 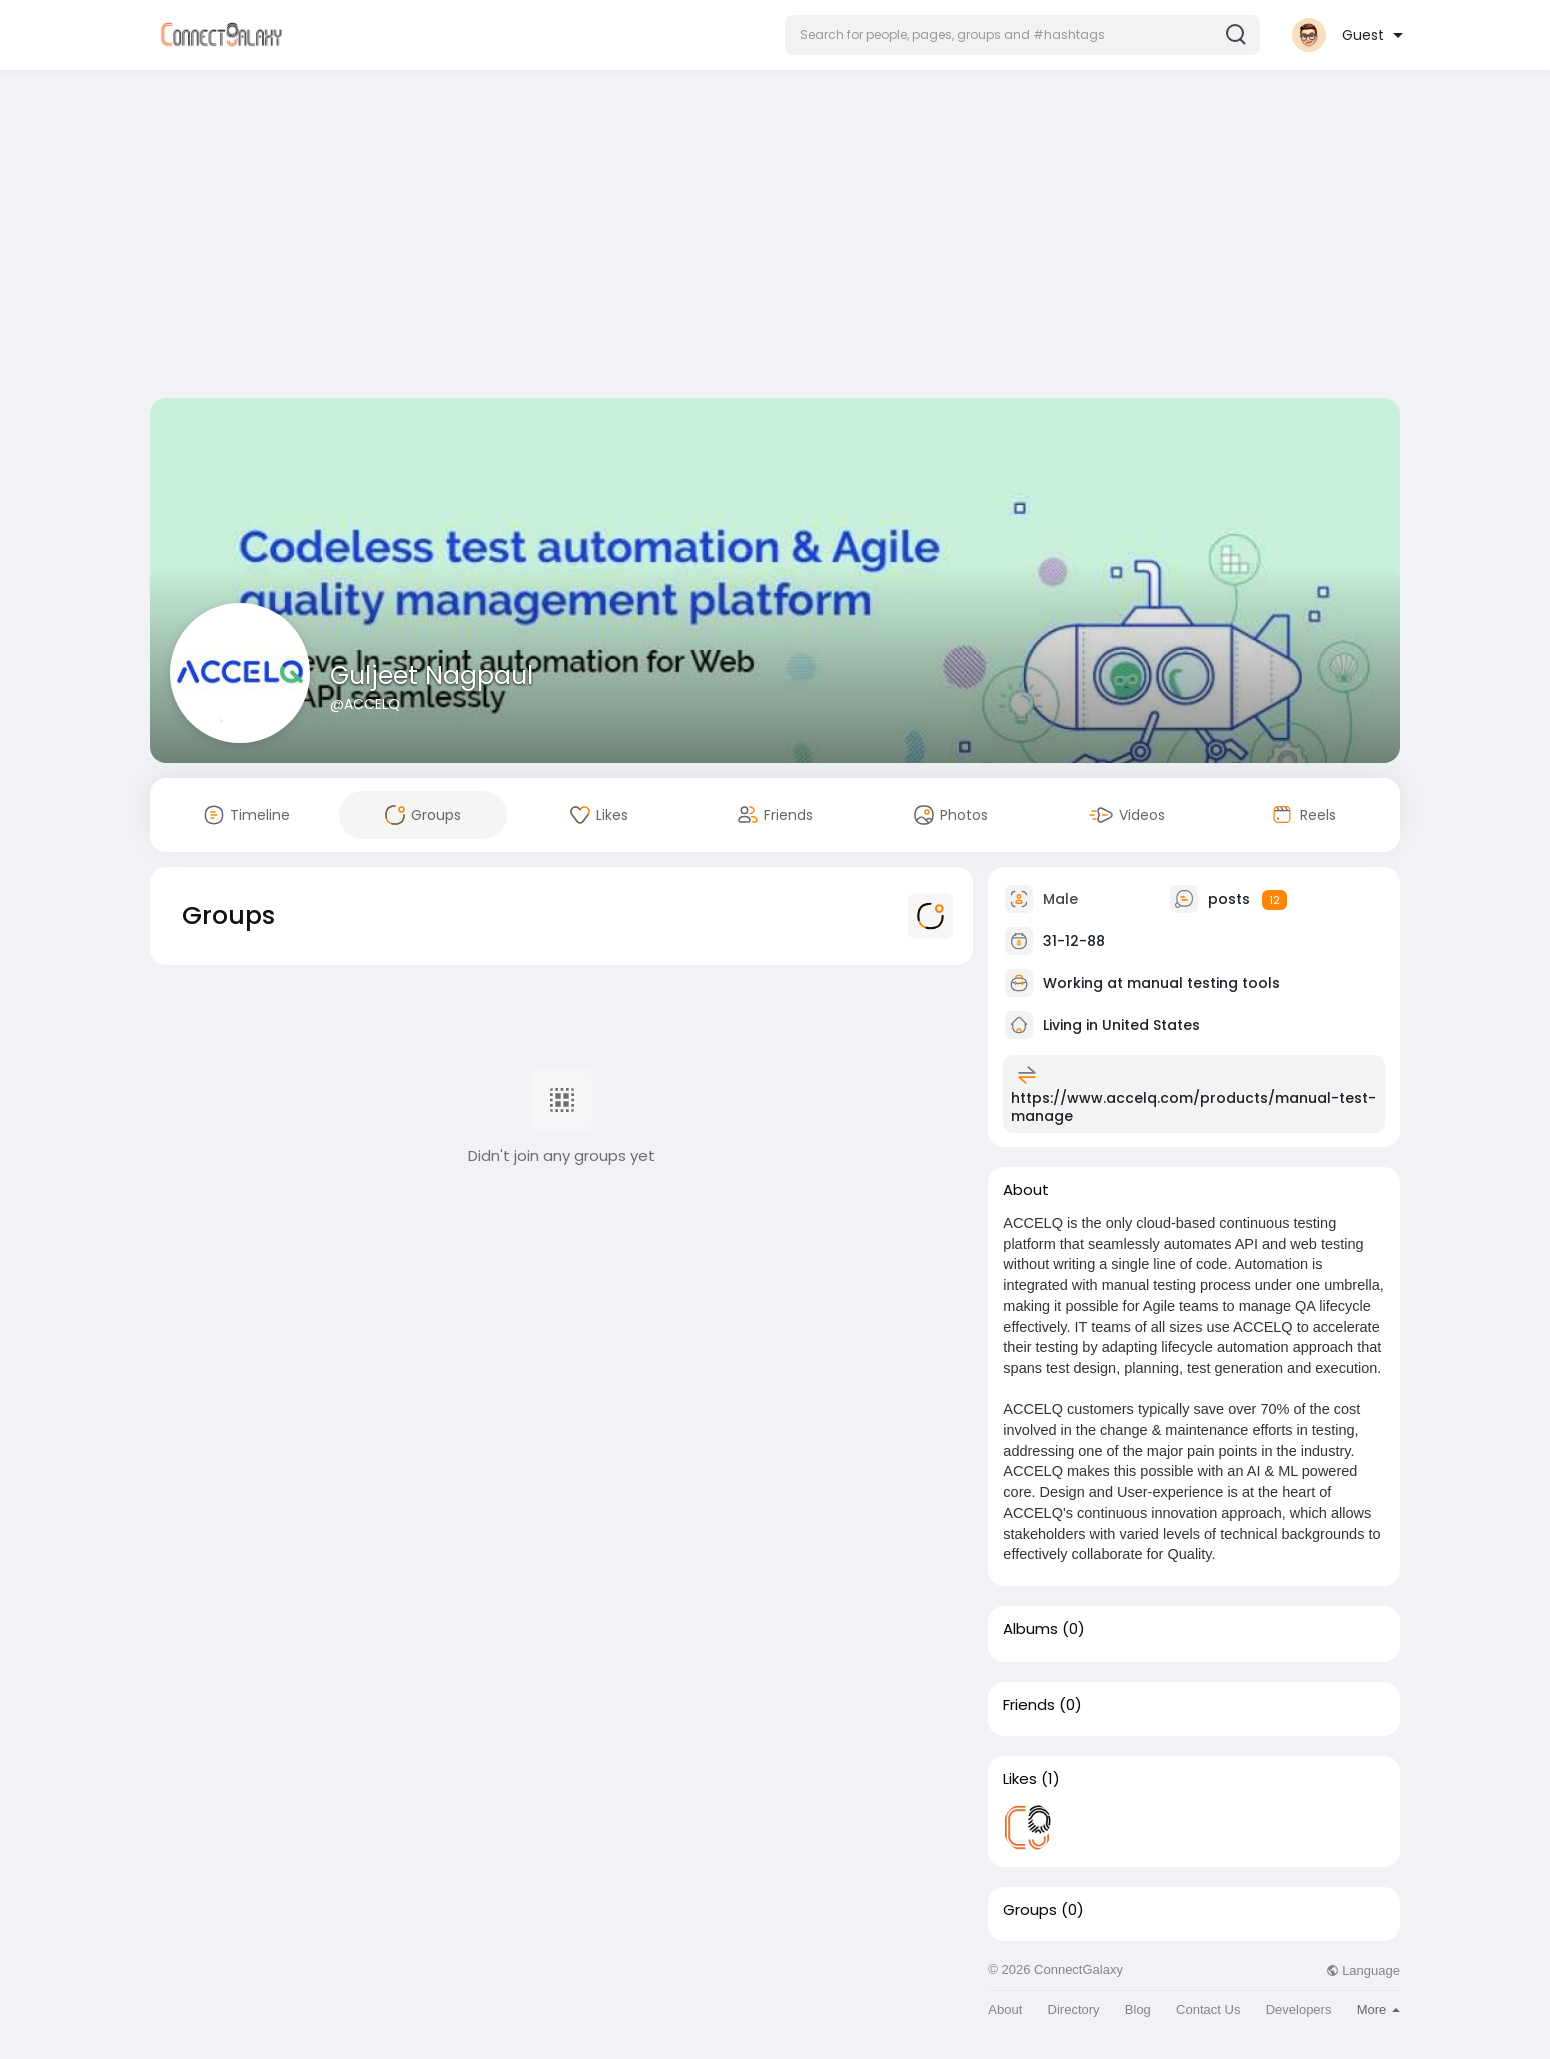 What do you see at coordinates (1005, 2009) in the screenshot?
I see `About` at bounding box center [1005, 2009].